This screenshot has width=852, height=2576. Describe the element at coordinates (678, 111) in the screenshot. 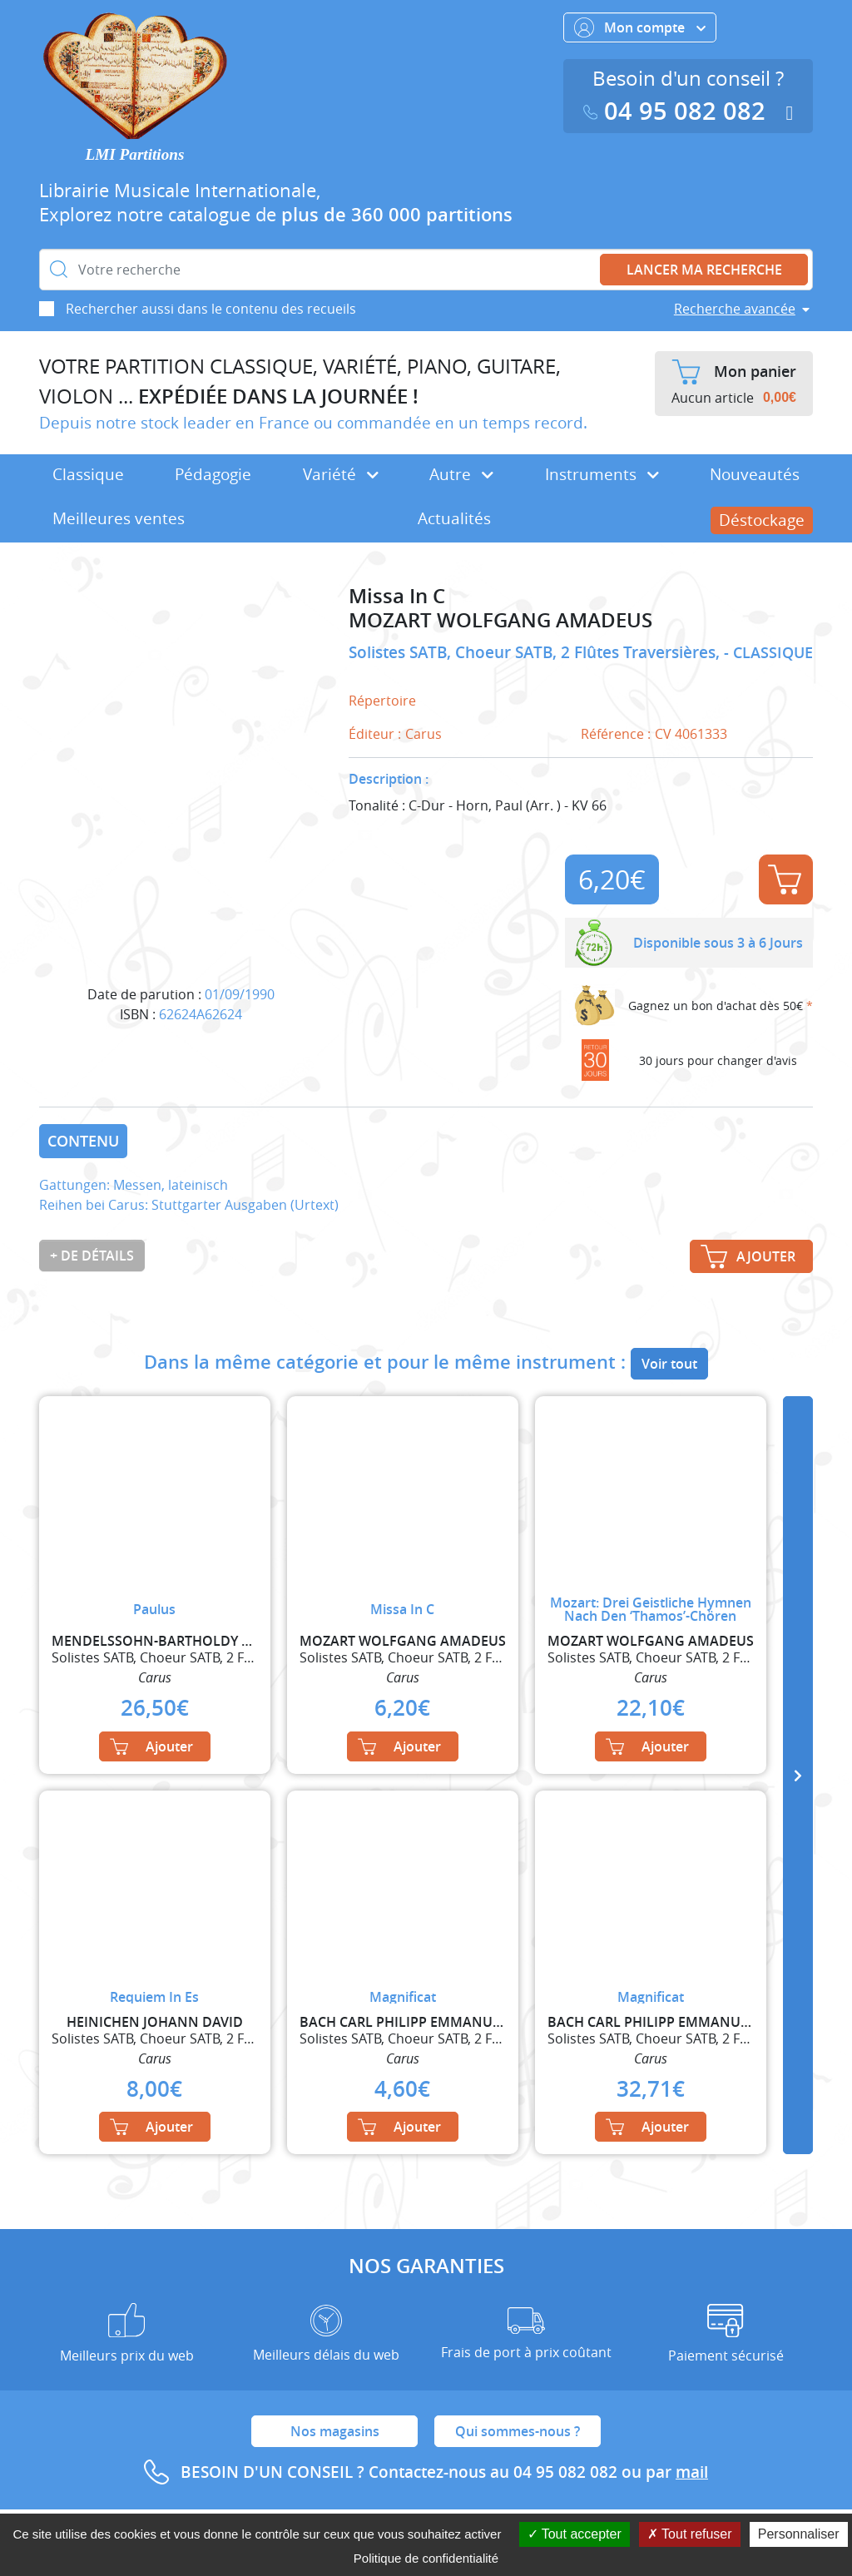

I see `04 95 082 082` at that location.